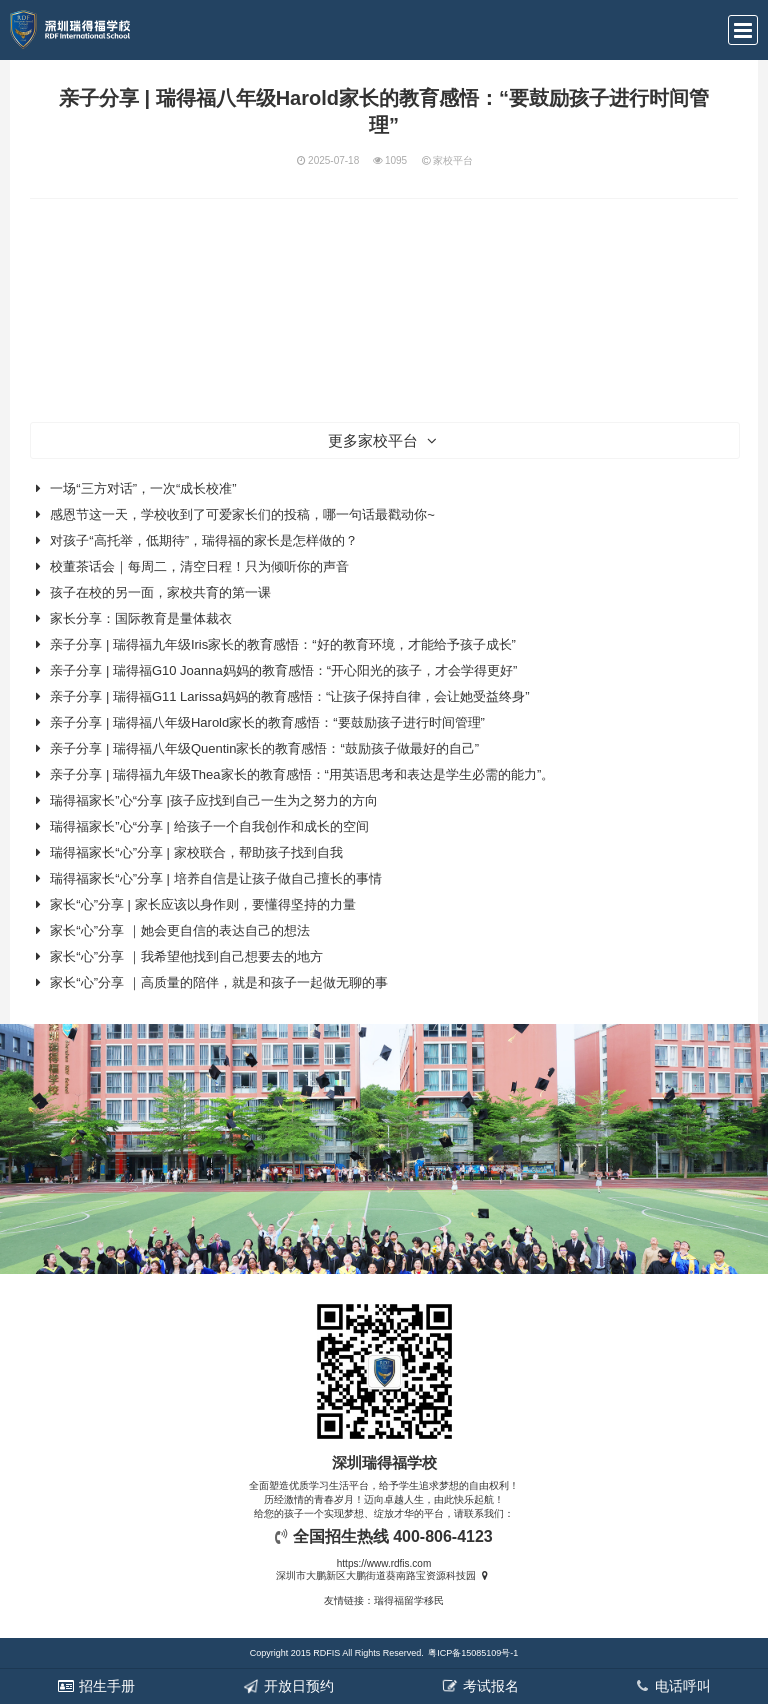 The image size is (768, 1704). What do you see at coordinates (202, 904) in the screenshot?
I see `家长“心”分享 | 家长应该以身作则，要懂得坚持的力量` at bounding box center [202, 904].